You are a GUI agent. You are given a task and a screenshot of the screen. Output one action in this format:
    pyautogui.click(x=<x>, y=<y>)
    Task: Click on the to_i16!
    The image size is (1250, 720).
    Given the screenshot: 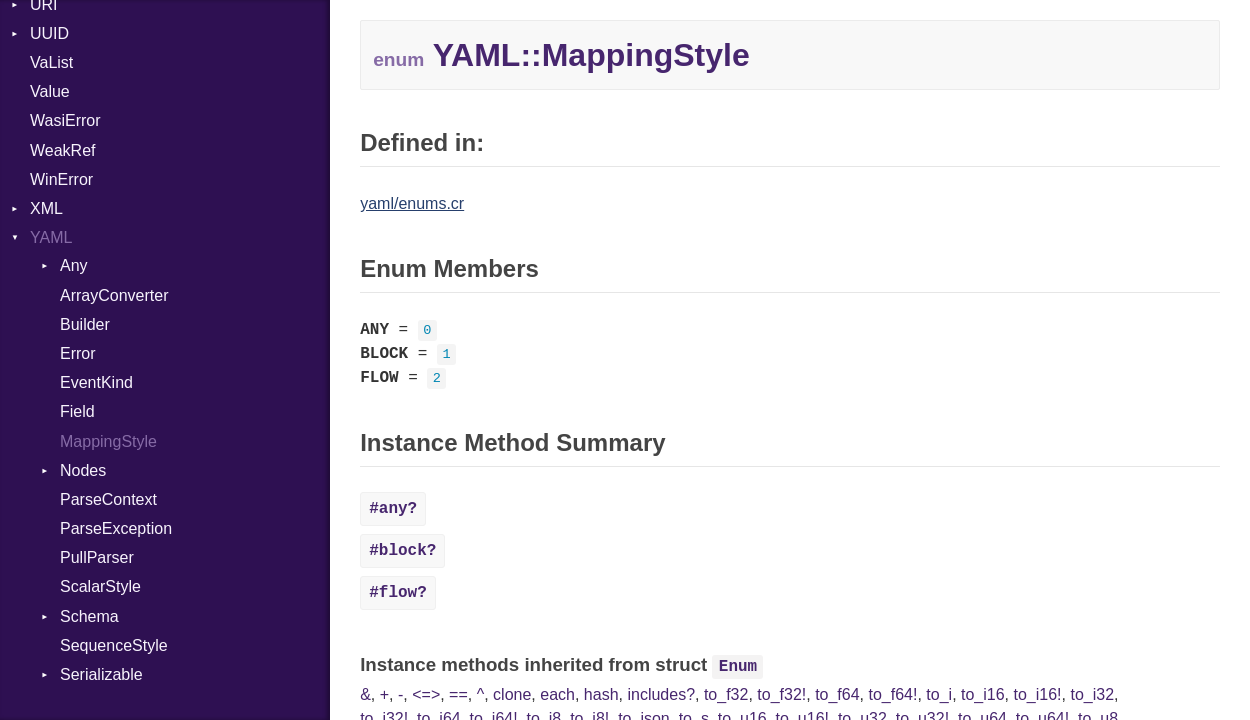 What is the action you would take?
    pyautogui.click(x=1038, y=694)
    